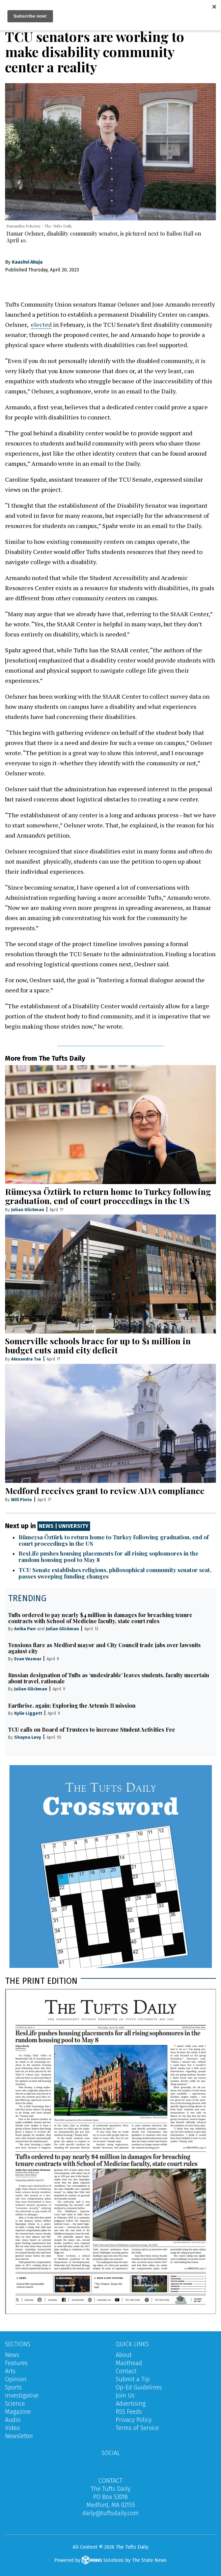 The width and height of the screenshot is (221, 2576). Describe the element at coordinates (130, 2403) in the screenshot. I see `Advertising` at that location.